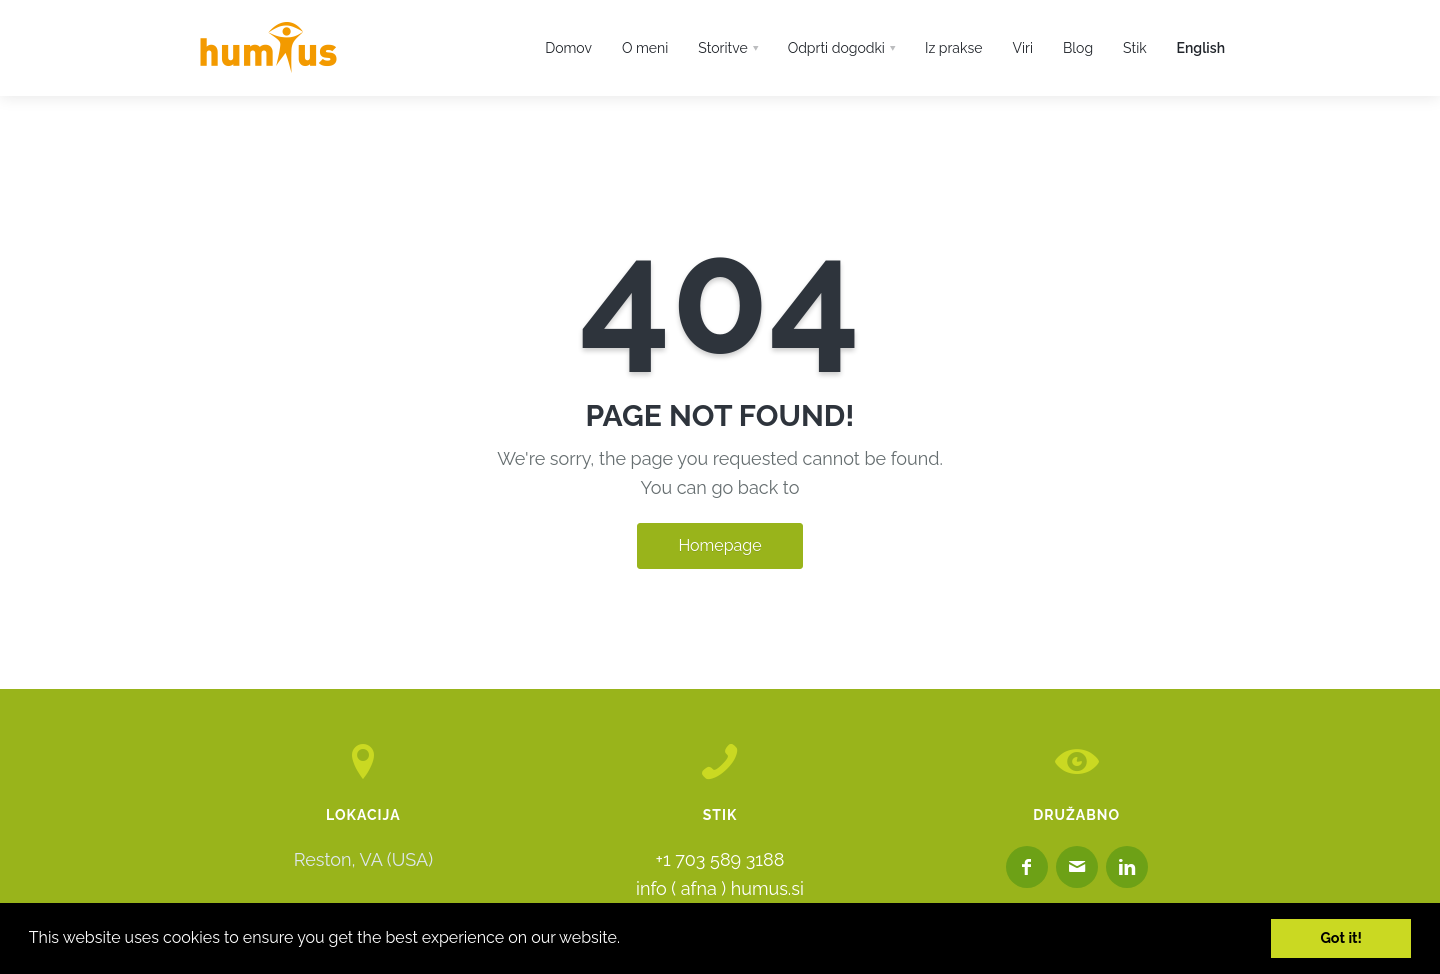 The image size is (1440, 974). Describe the element at coordinates (719, 545) in the screenshot. I see `Homepage` at that location.